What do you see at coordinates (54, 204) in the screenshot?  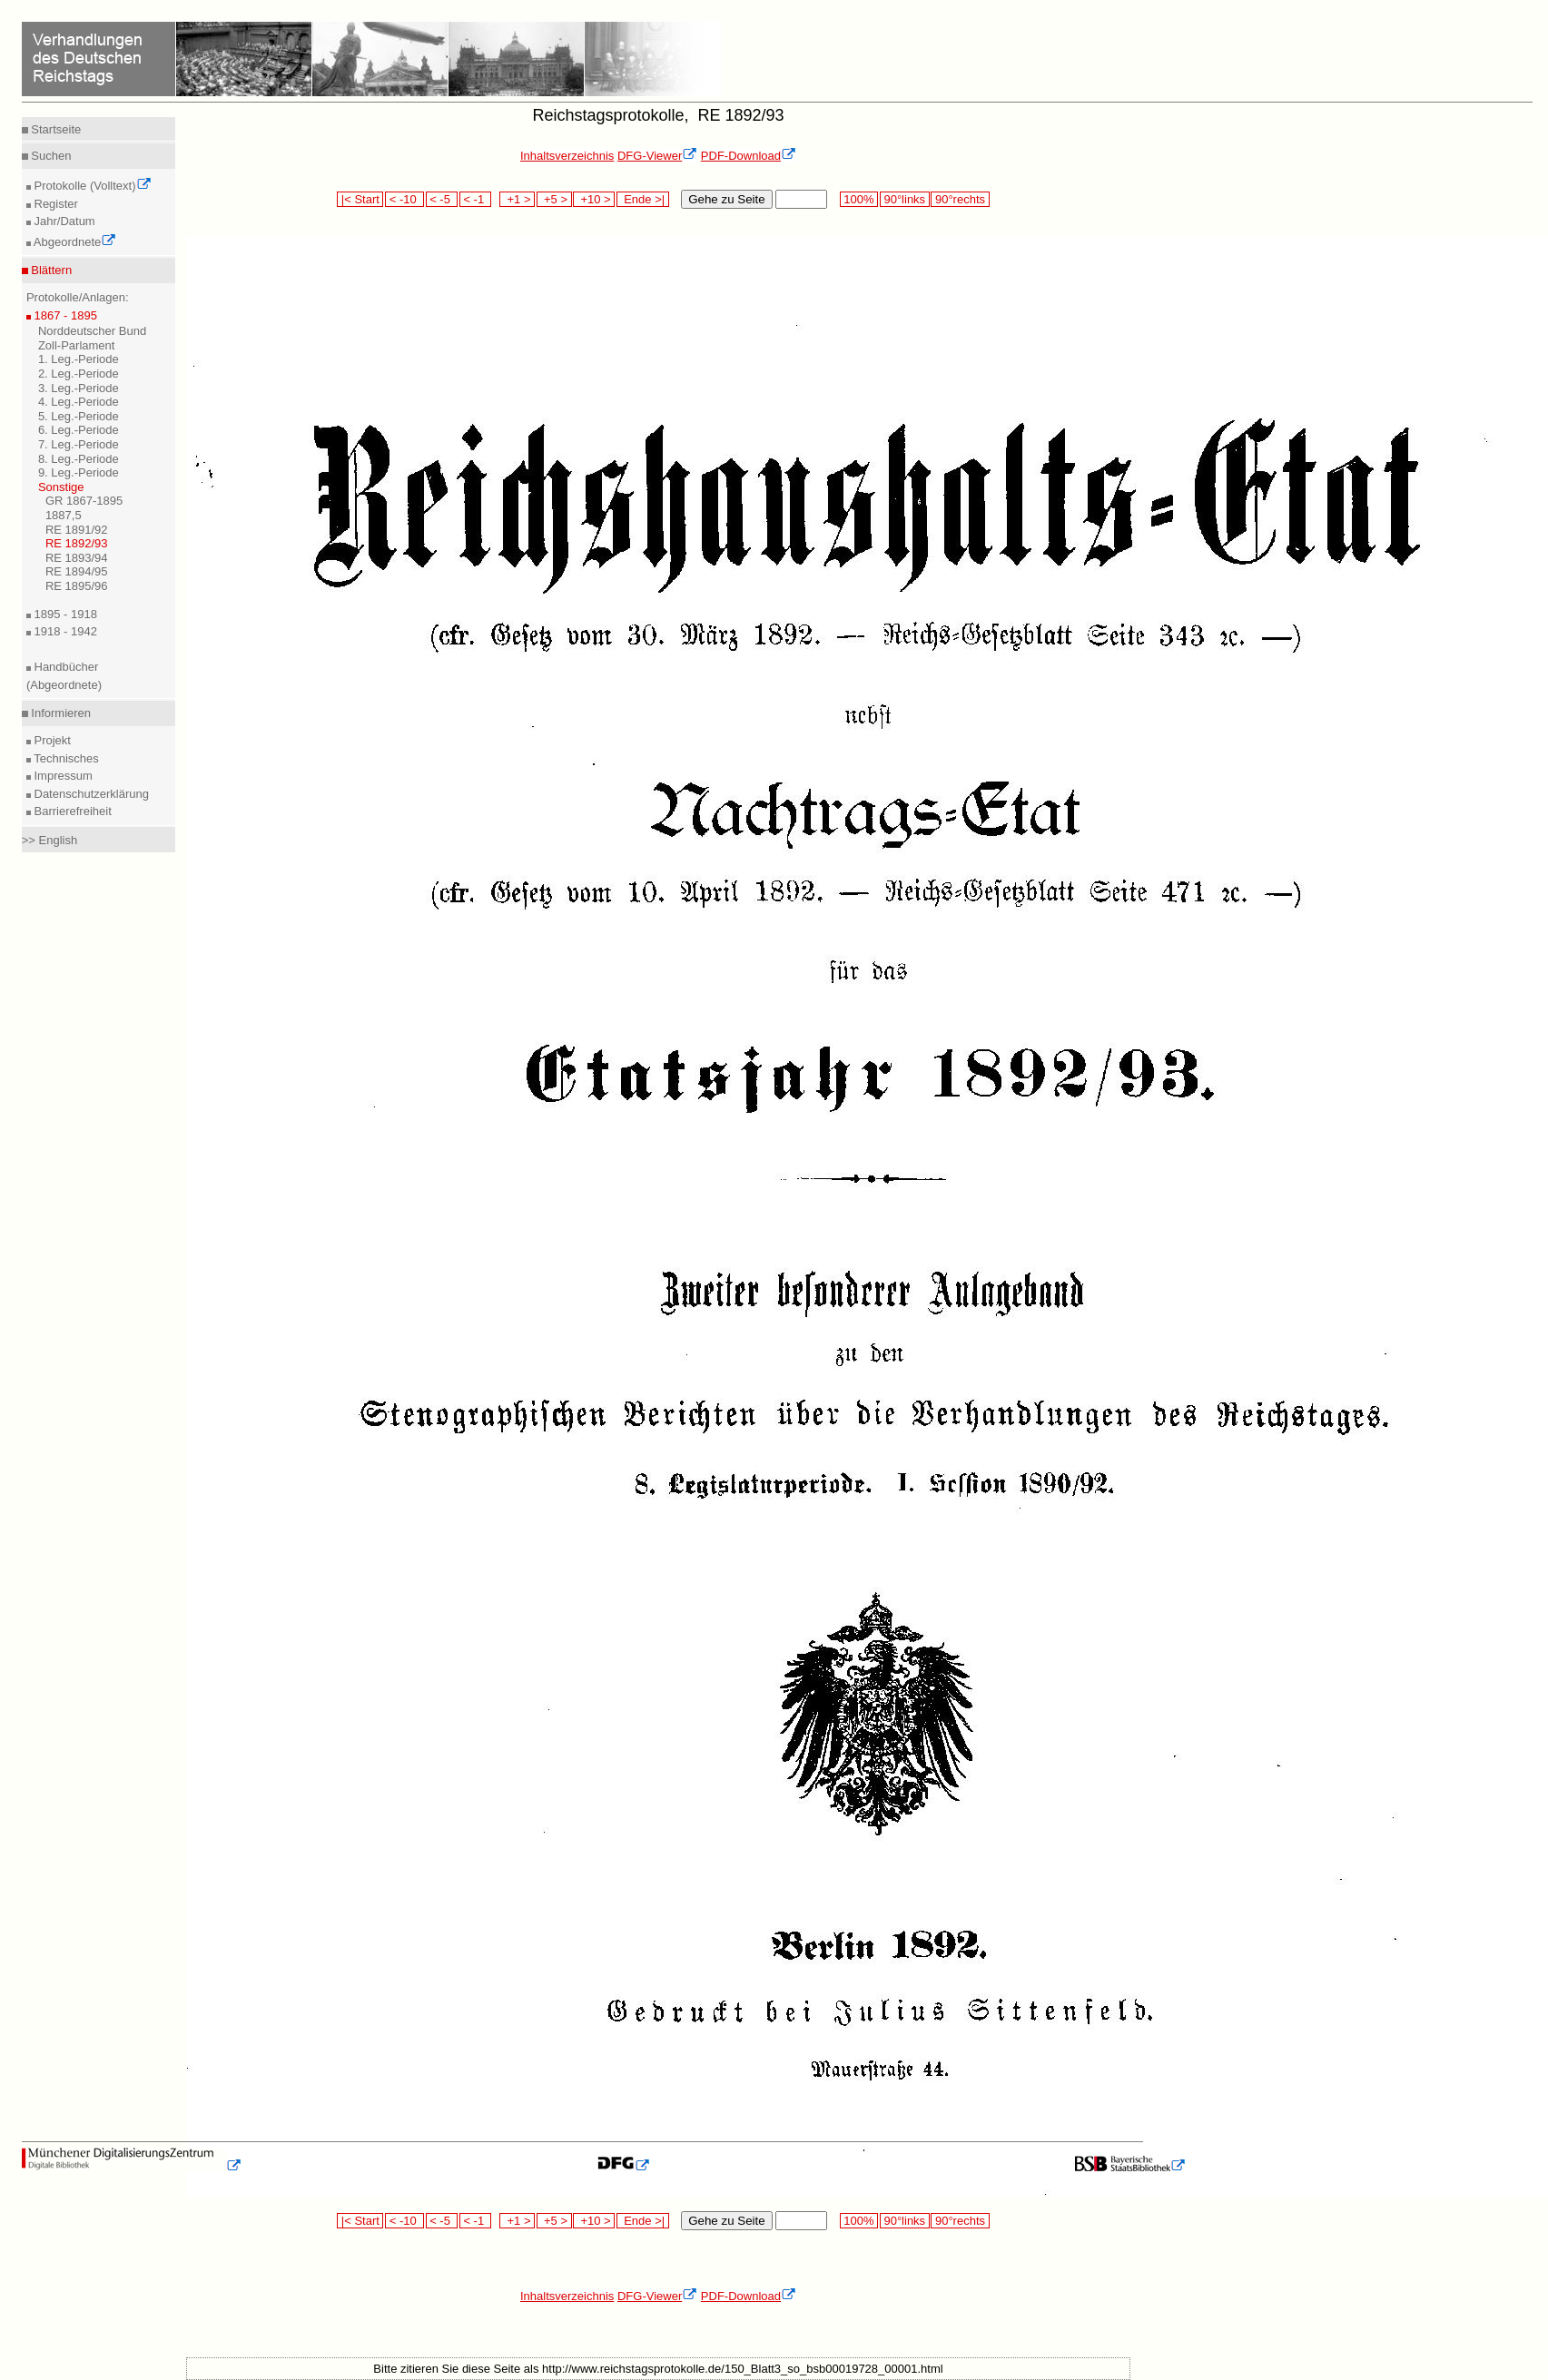 I see `Register` at bounding box center [54, 204].